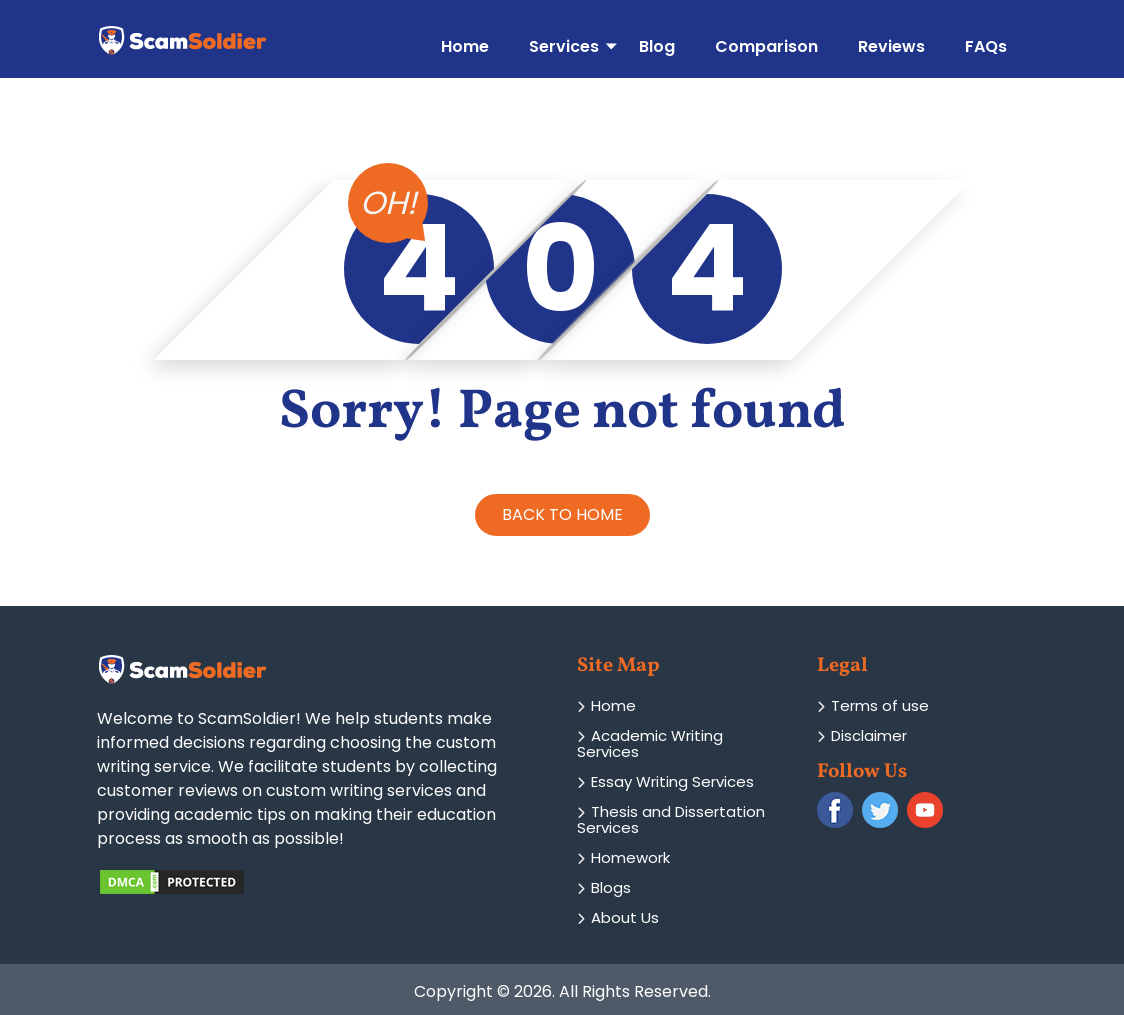 Image resolution: width=1124 pixels, height=1015 pixels. What do you see at coordinates (671, 819) in the screenshot?
I see `Thesis and Dissertation Services` at bounding box center [671, 819].